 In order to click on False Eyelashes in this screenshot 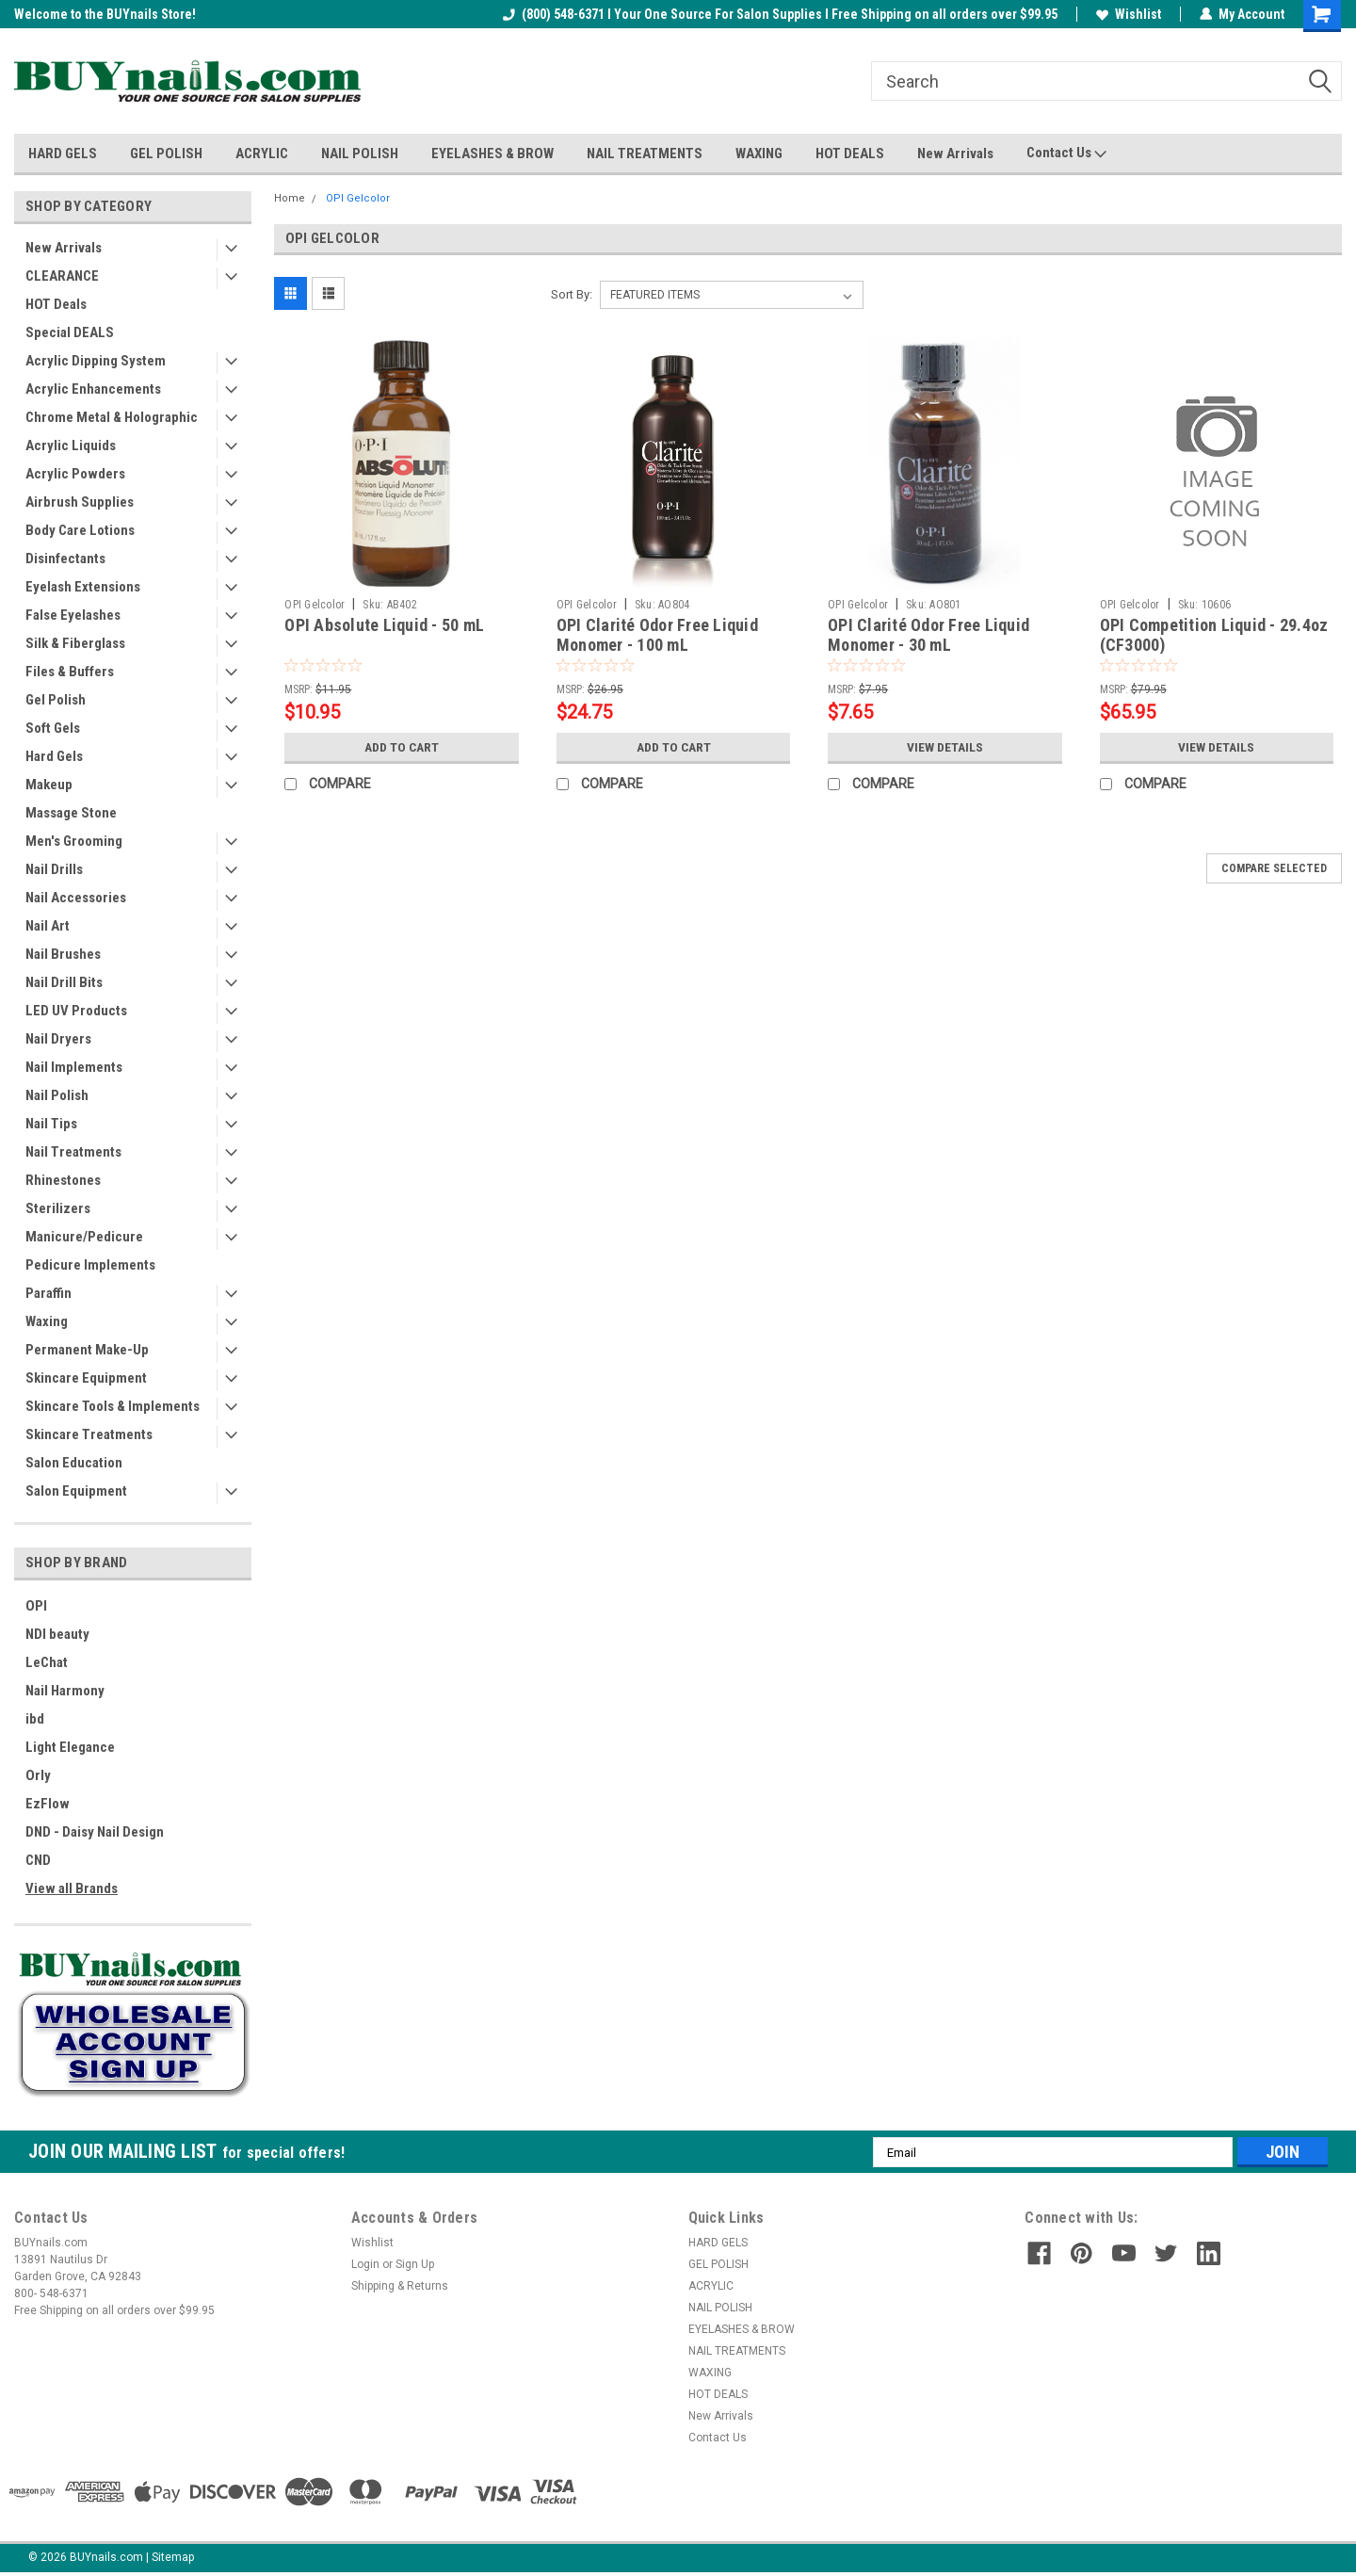, I will do `click(73, 615)`.